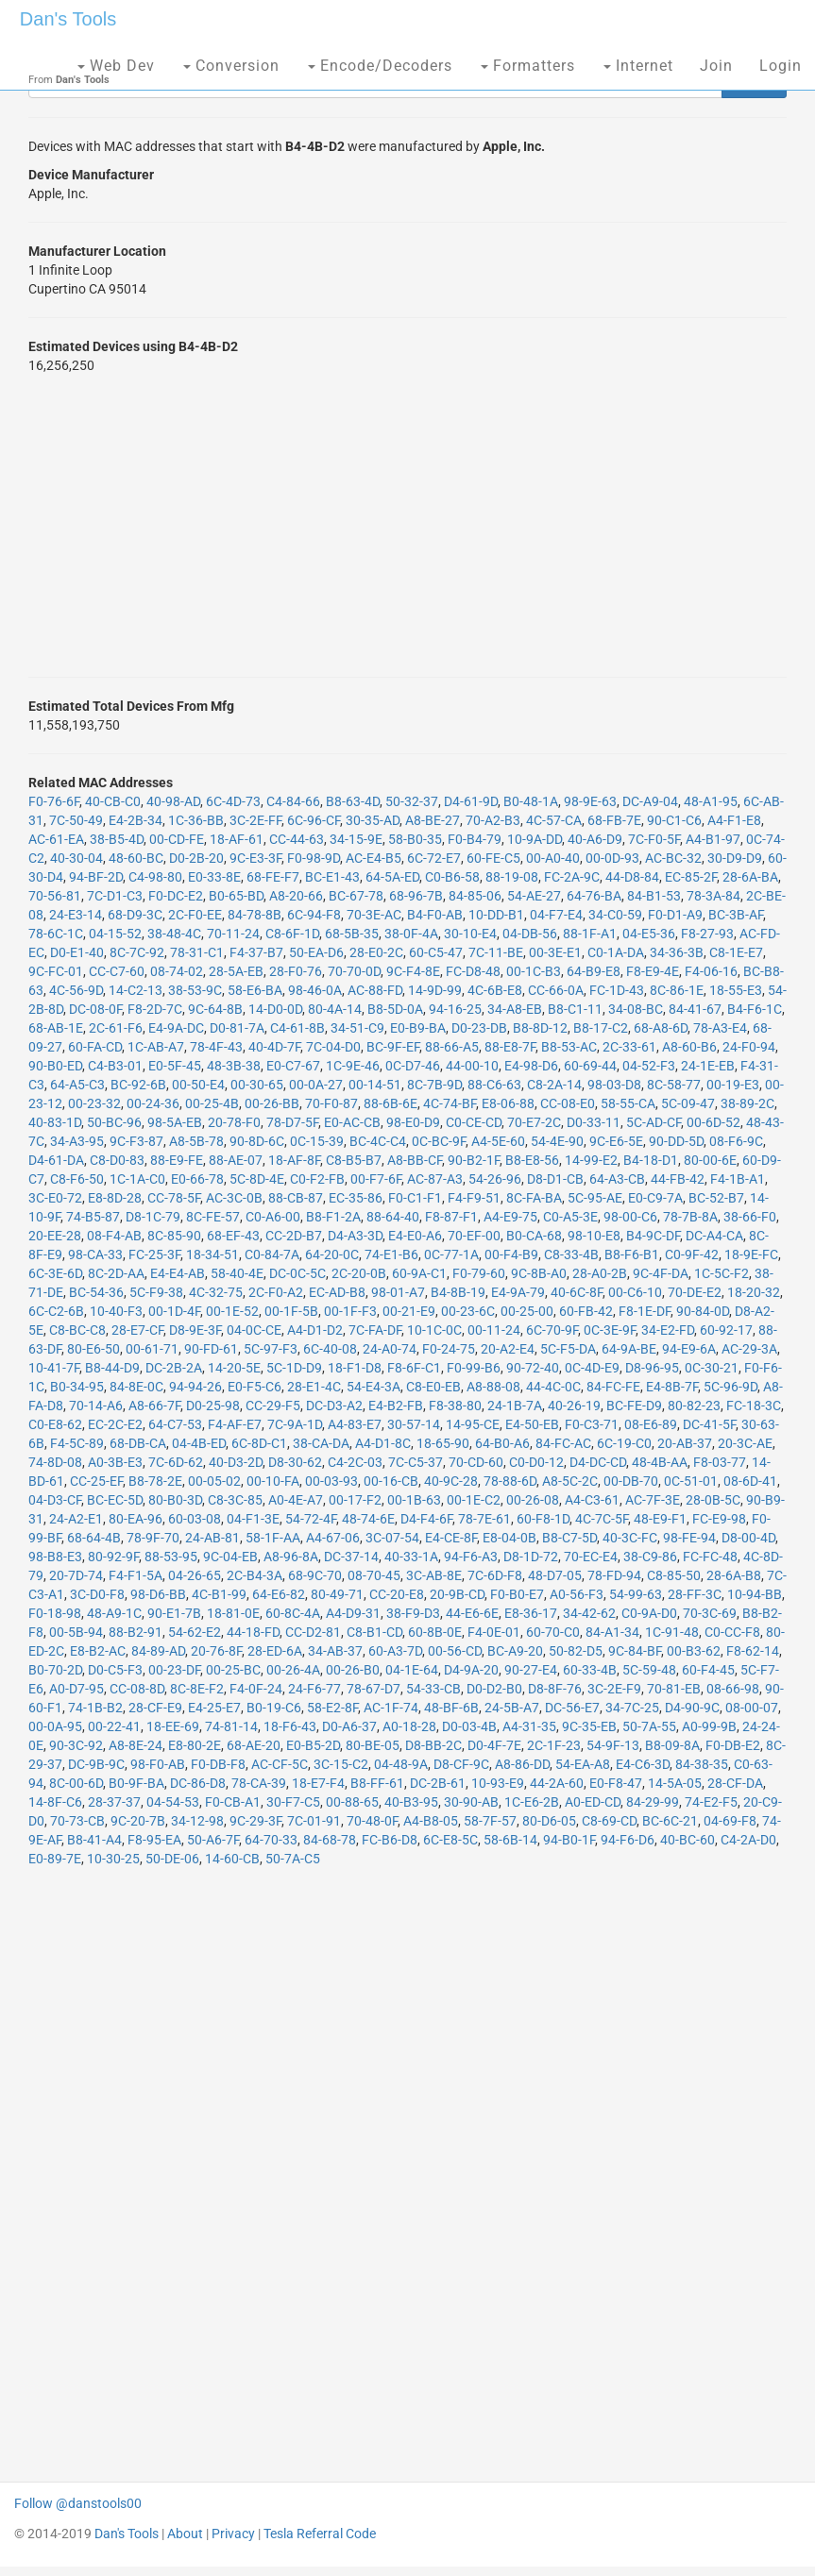 The width and height of the screenshot is (815, 2576). What do you see at coordinates (234, 1065) in the screenshot?
I see `48-3B-38` at bounding box center [234, 1065].